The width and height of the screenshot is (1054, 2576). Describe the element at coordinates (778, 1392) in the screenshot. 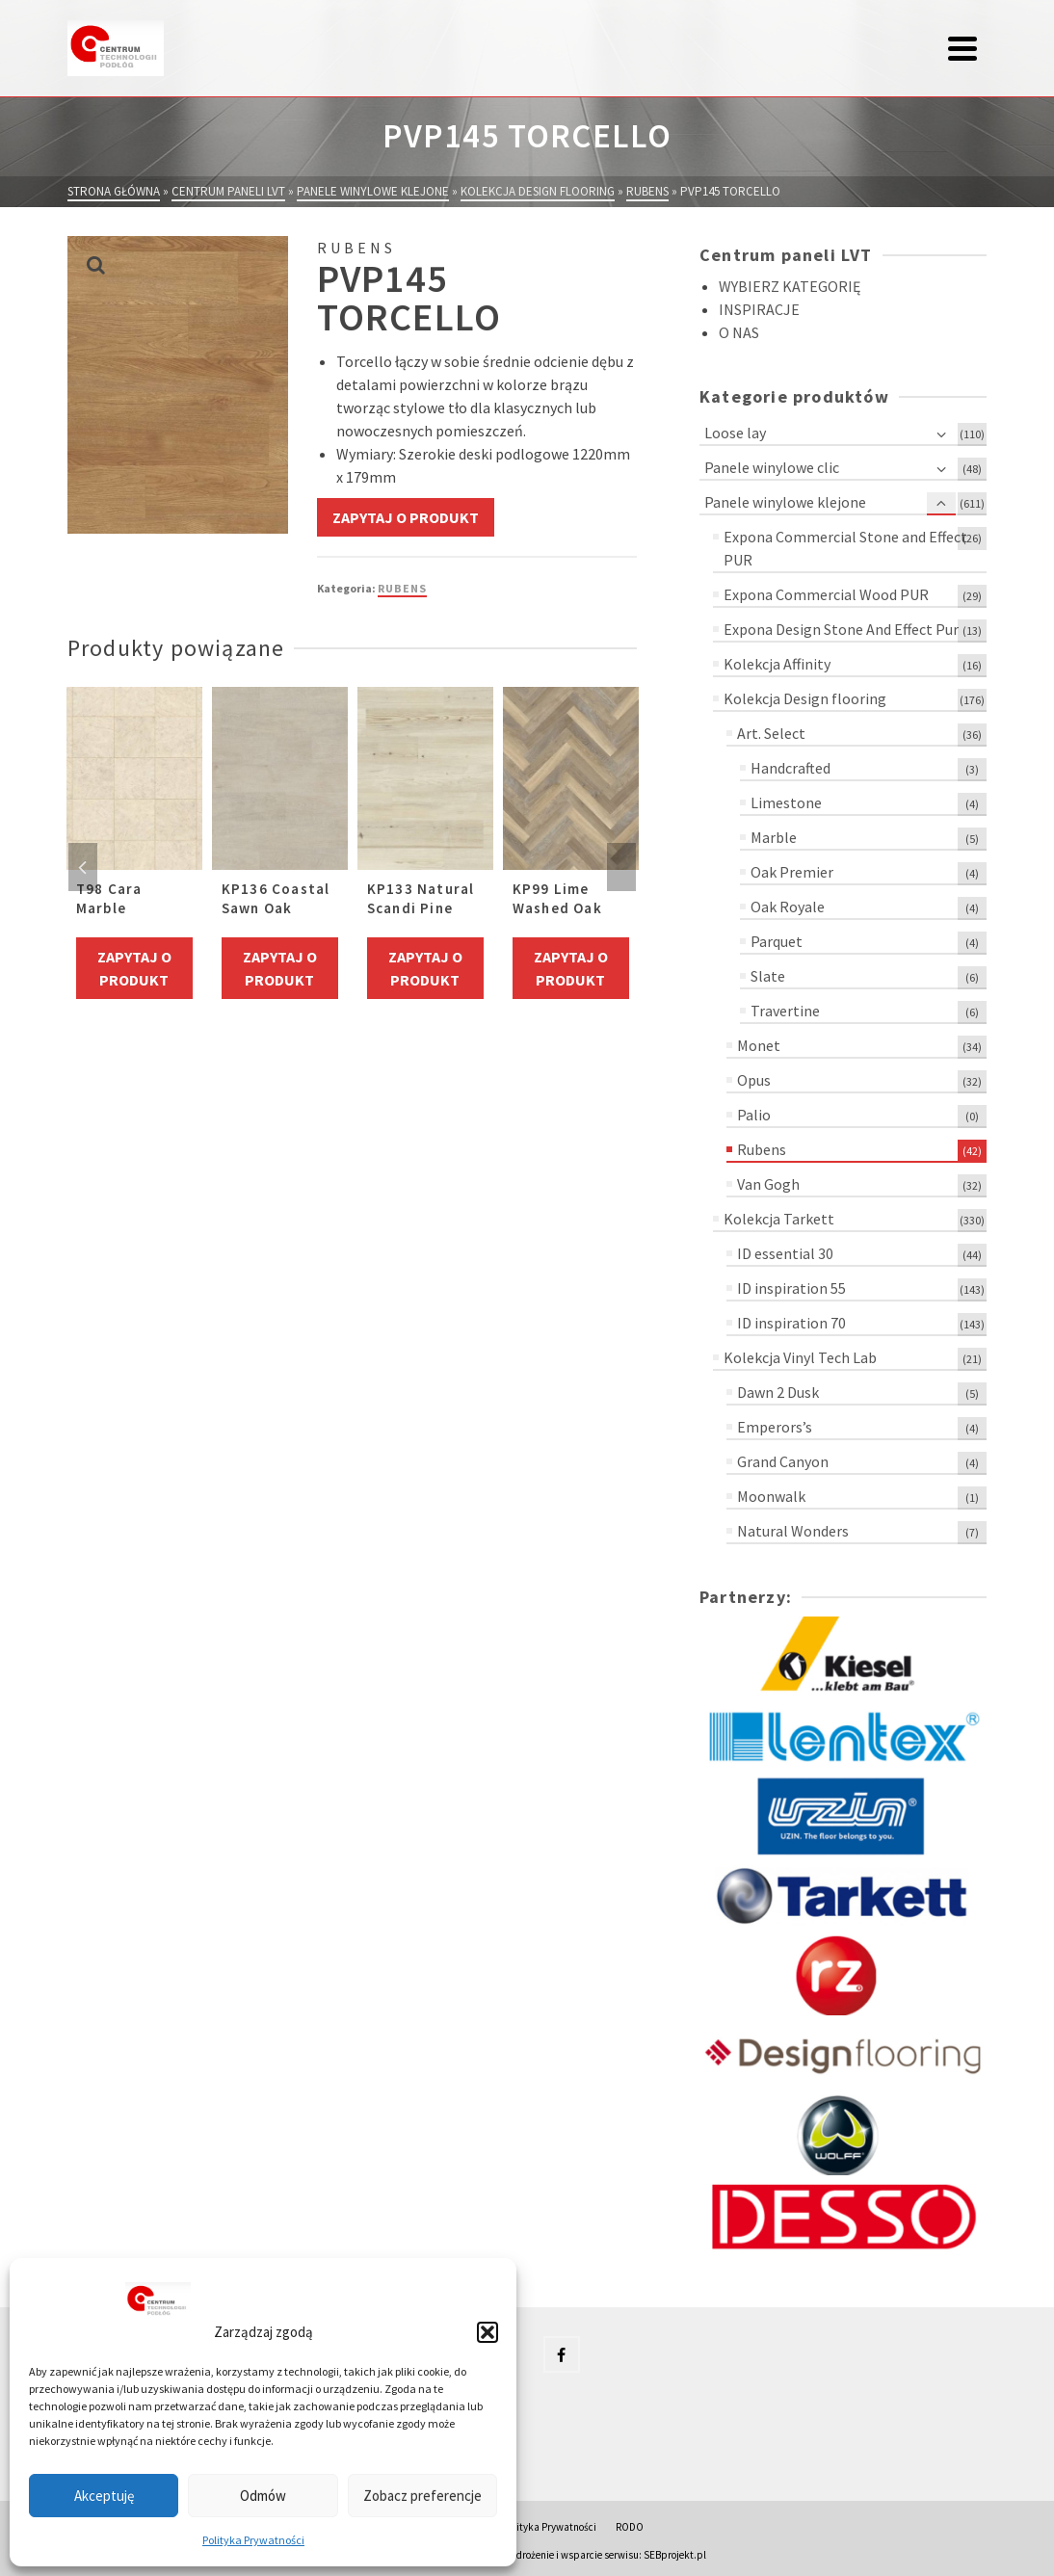

I see `Dawn 2 Dusk` at that location.